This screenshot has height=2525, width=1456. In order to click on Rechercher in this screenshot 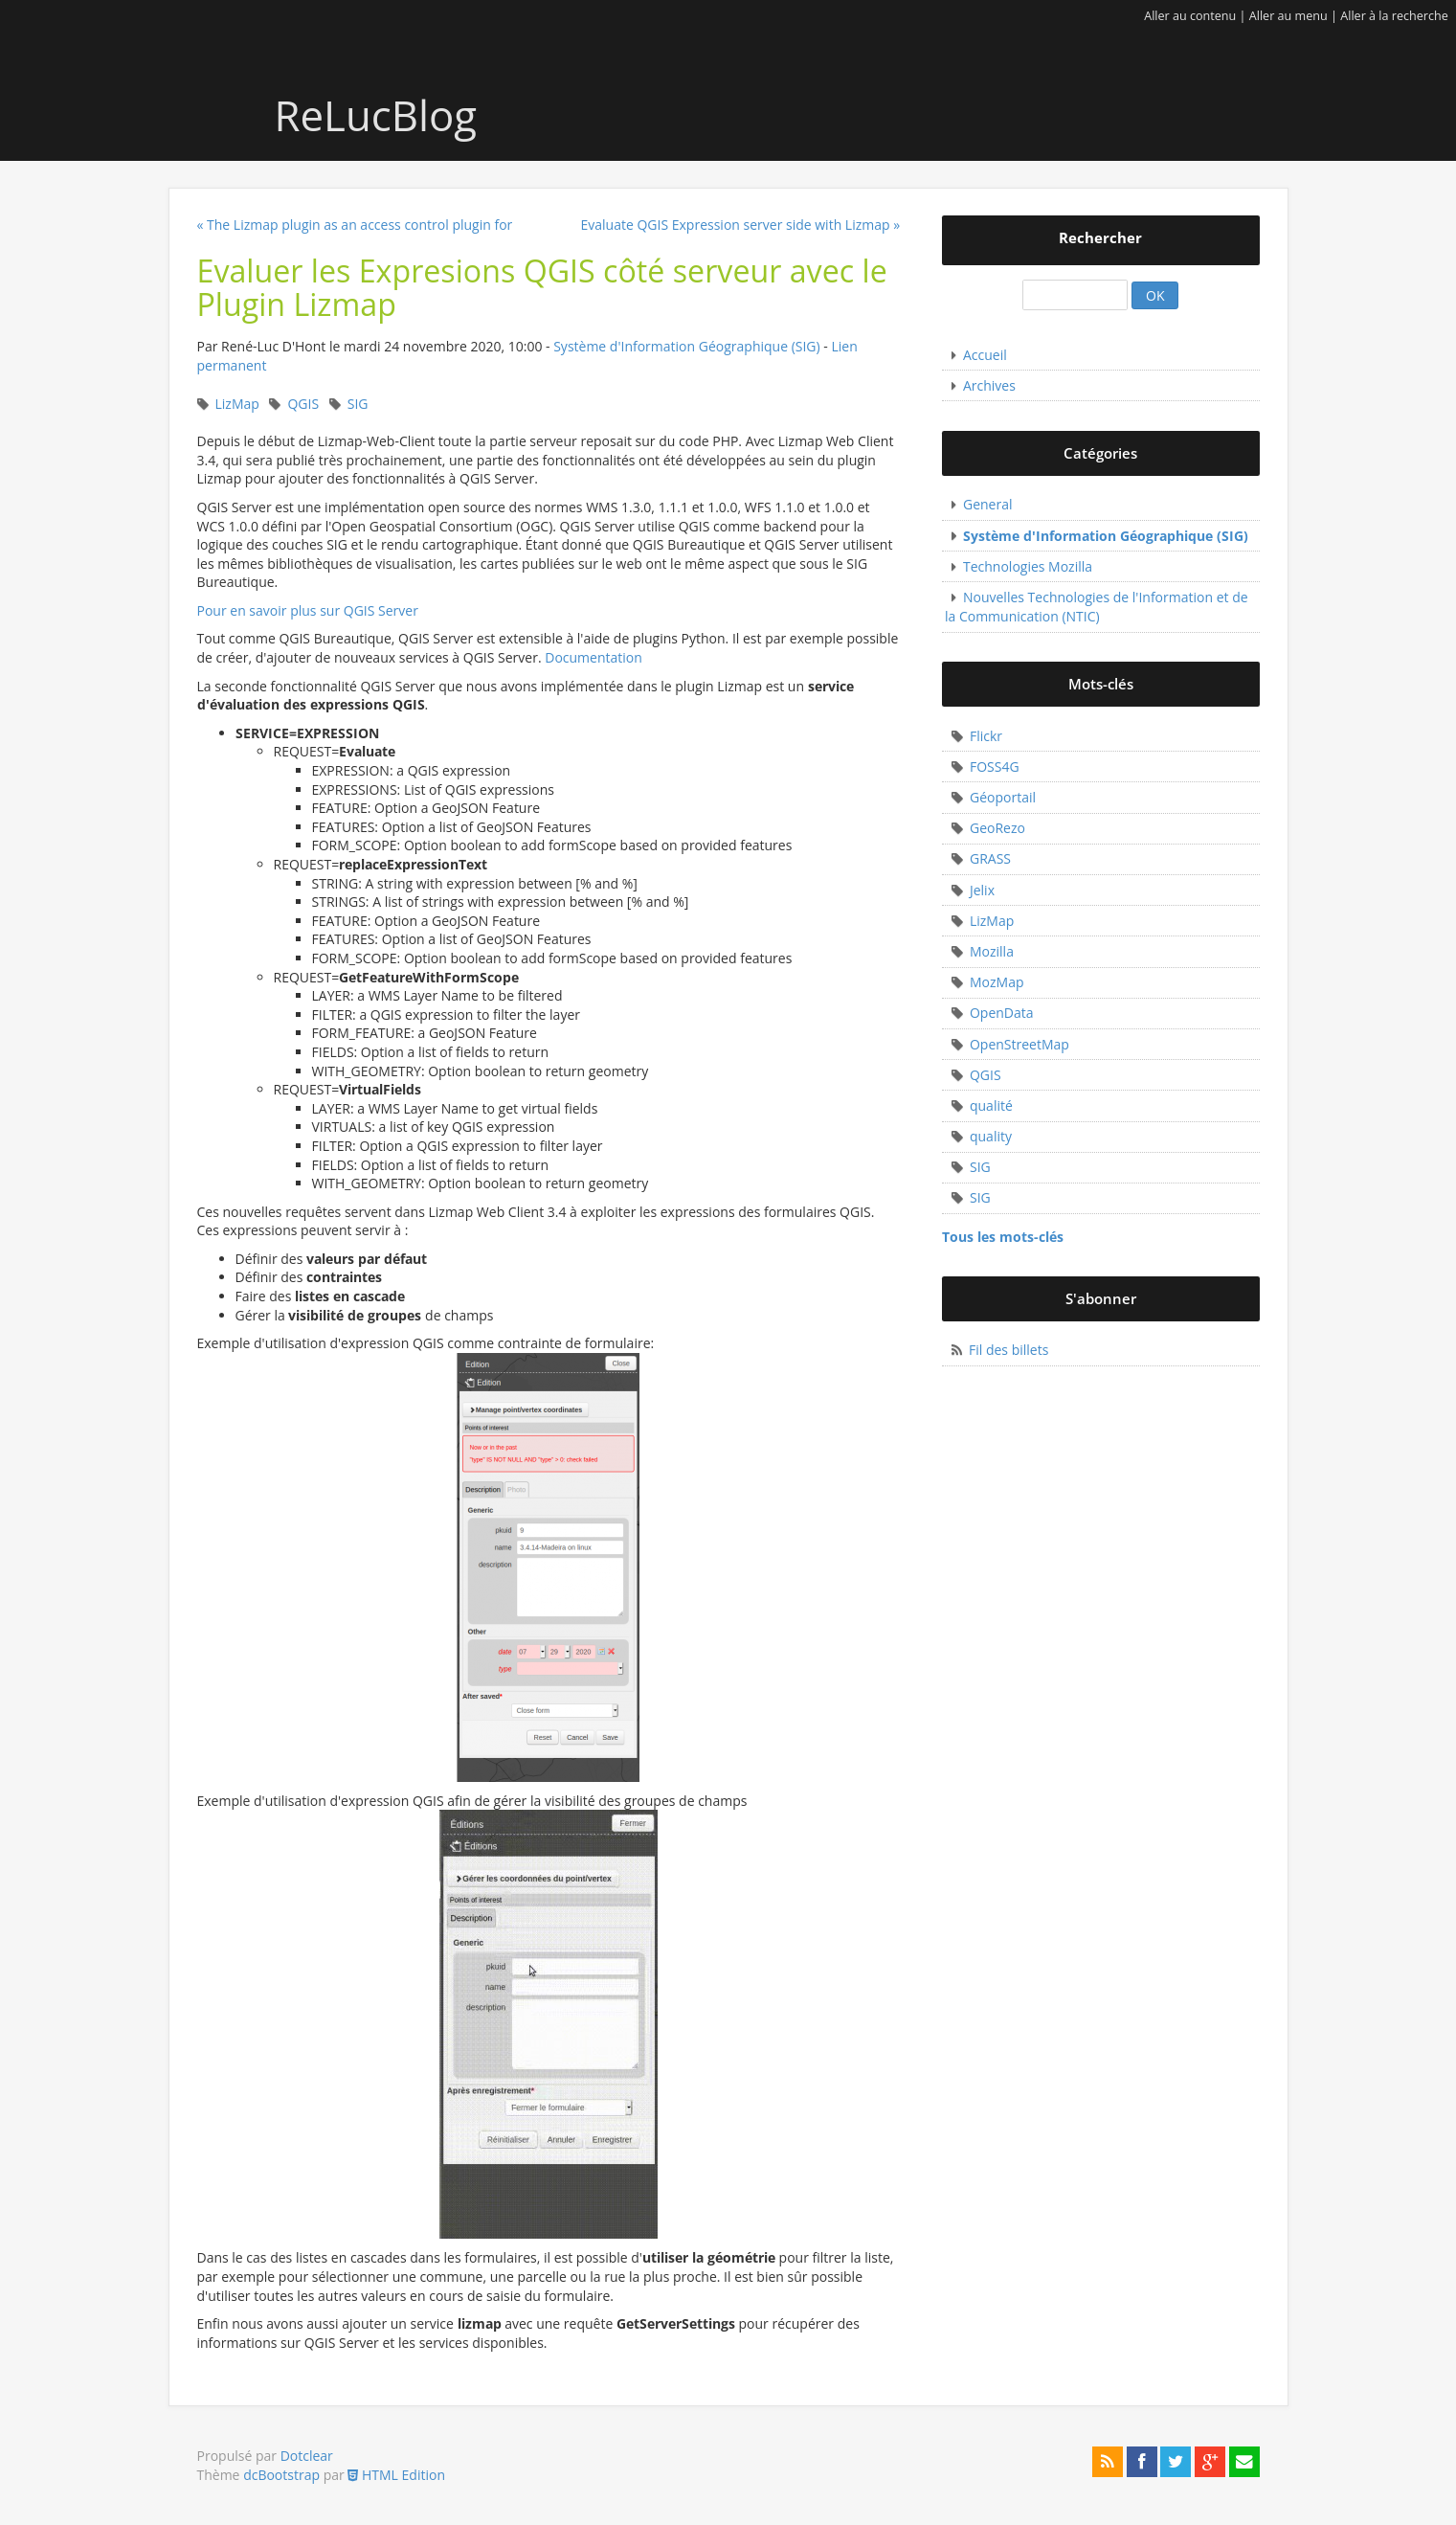, I will do `click(1100, 238)`.